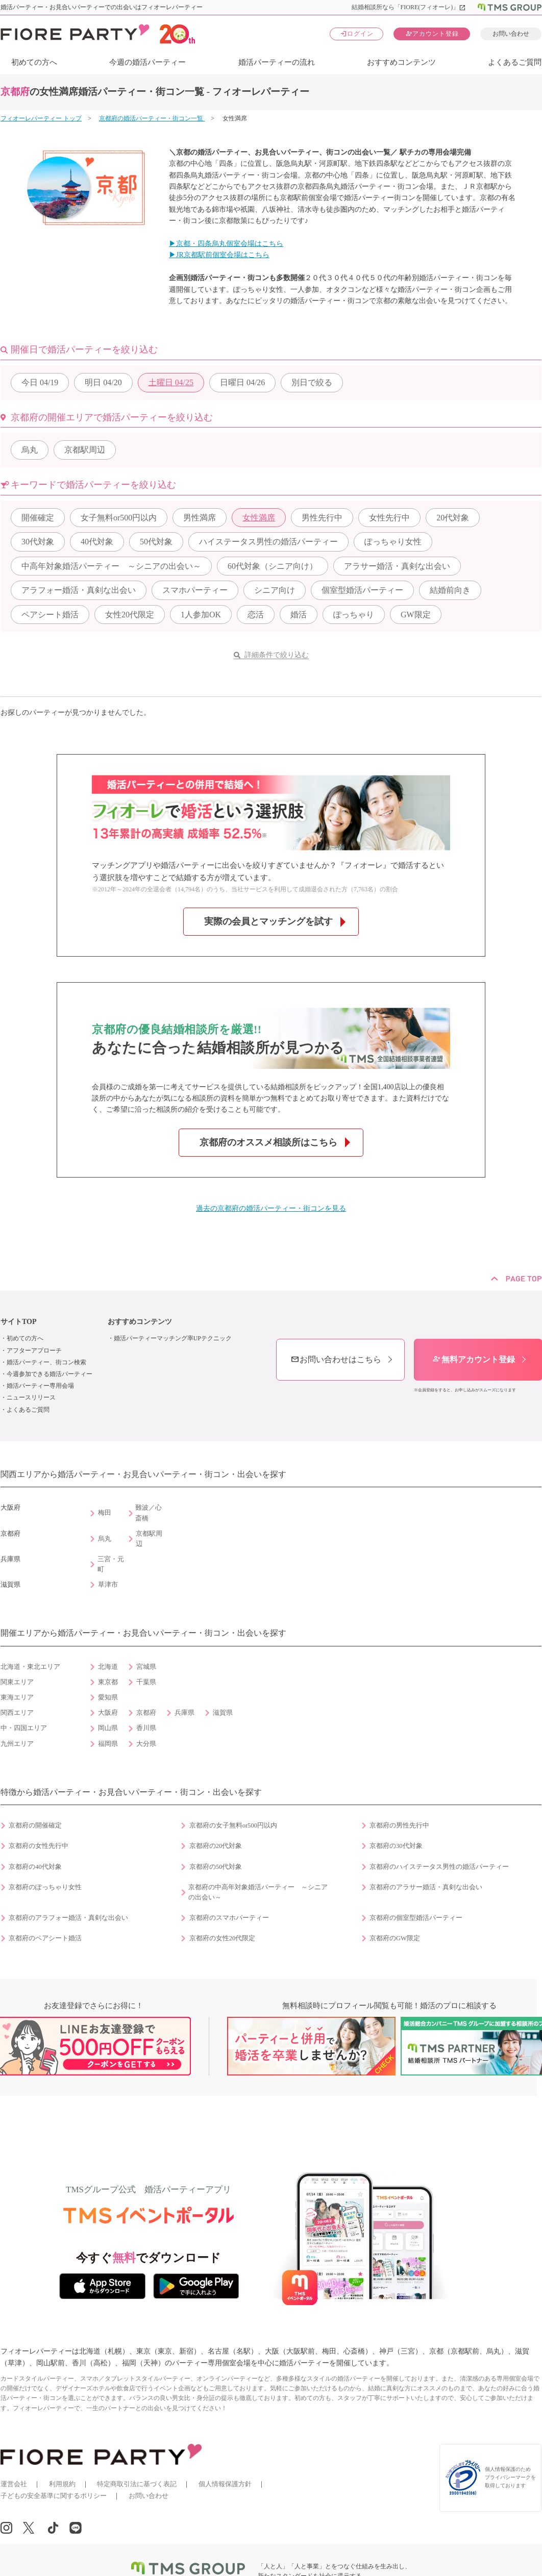  Describe the element at coordinates (68, 1917) in the screenshot. I see `京都府のアラフォー婚活・真剣な出会い` at that location.